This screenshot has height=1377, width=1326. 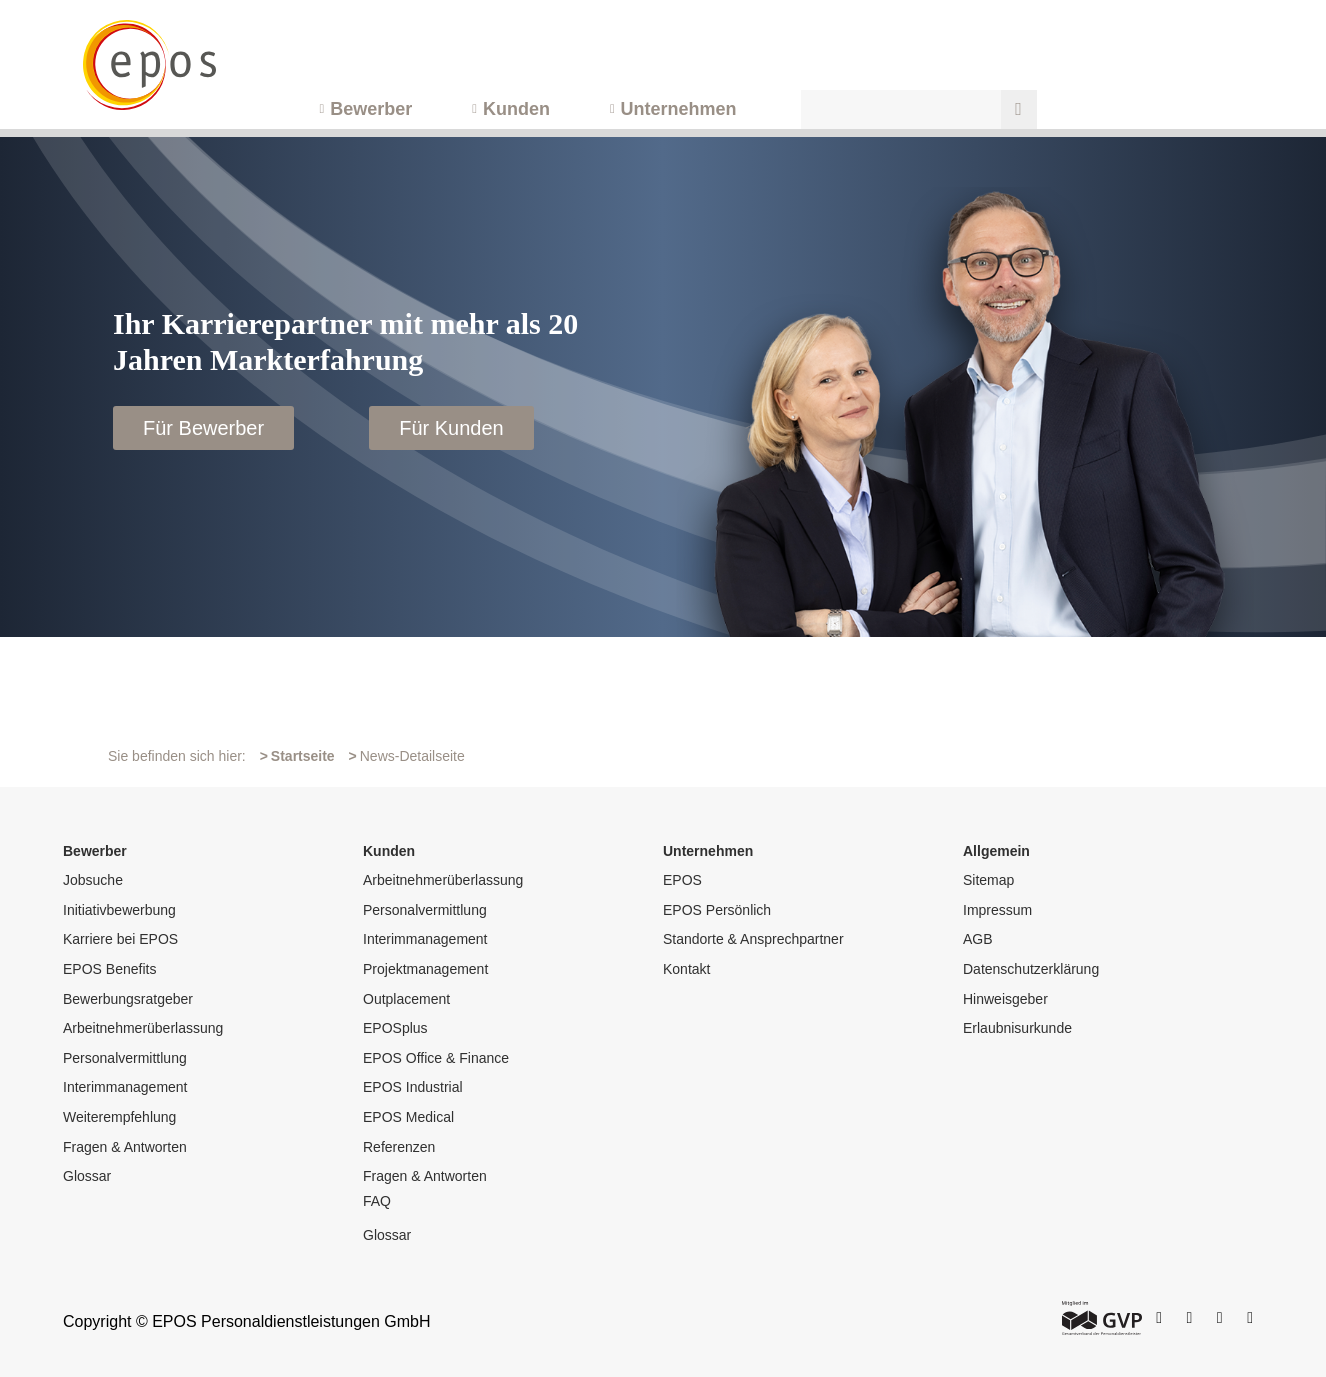 What do you see at coordinates (406, 999) in the screenshot?
I see `Outplacement [menuitem]` at bounding box center [406, 999].